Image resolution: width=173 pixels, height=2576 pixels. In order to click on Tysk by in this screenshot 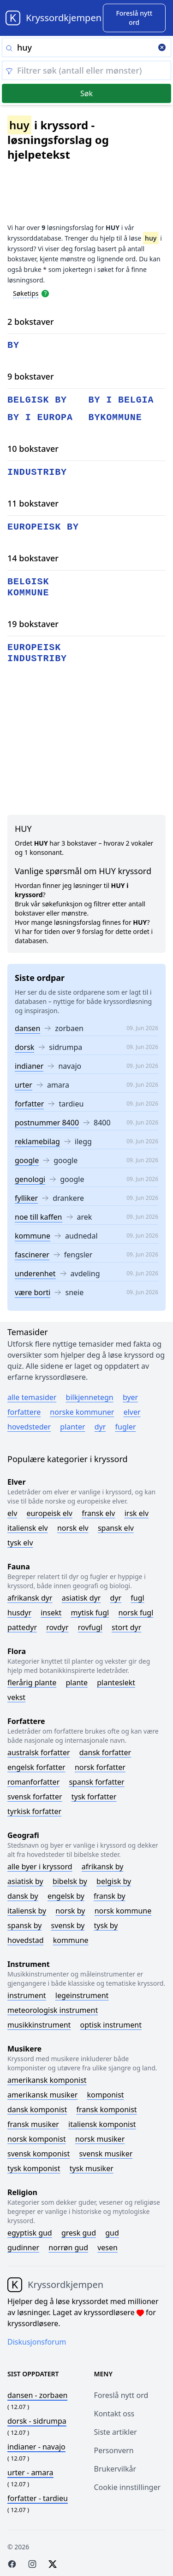, I will do `click(106, 1925)`.